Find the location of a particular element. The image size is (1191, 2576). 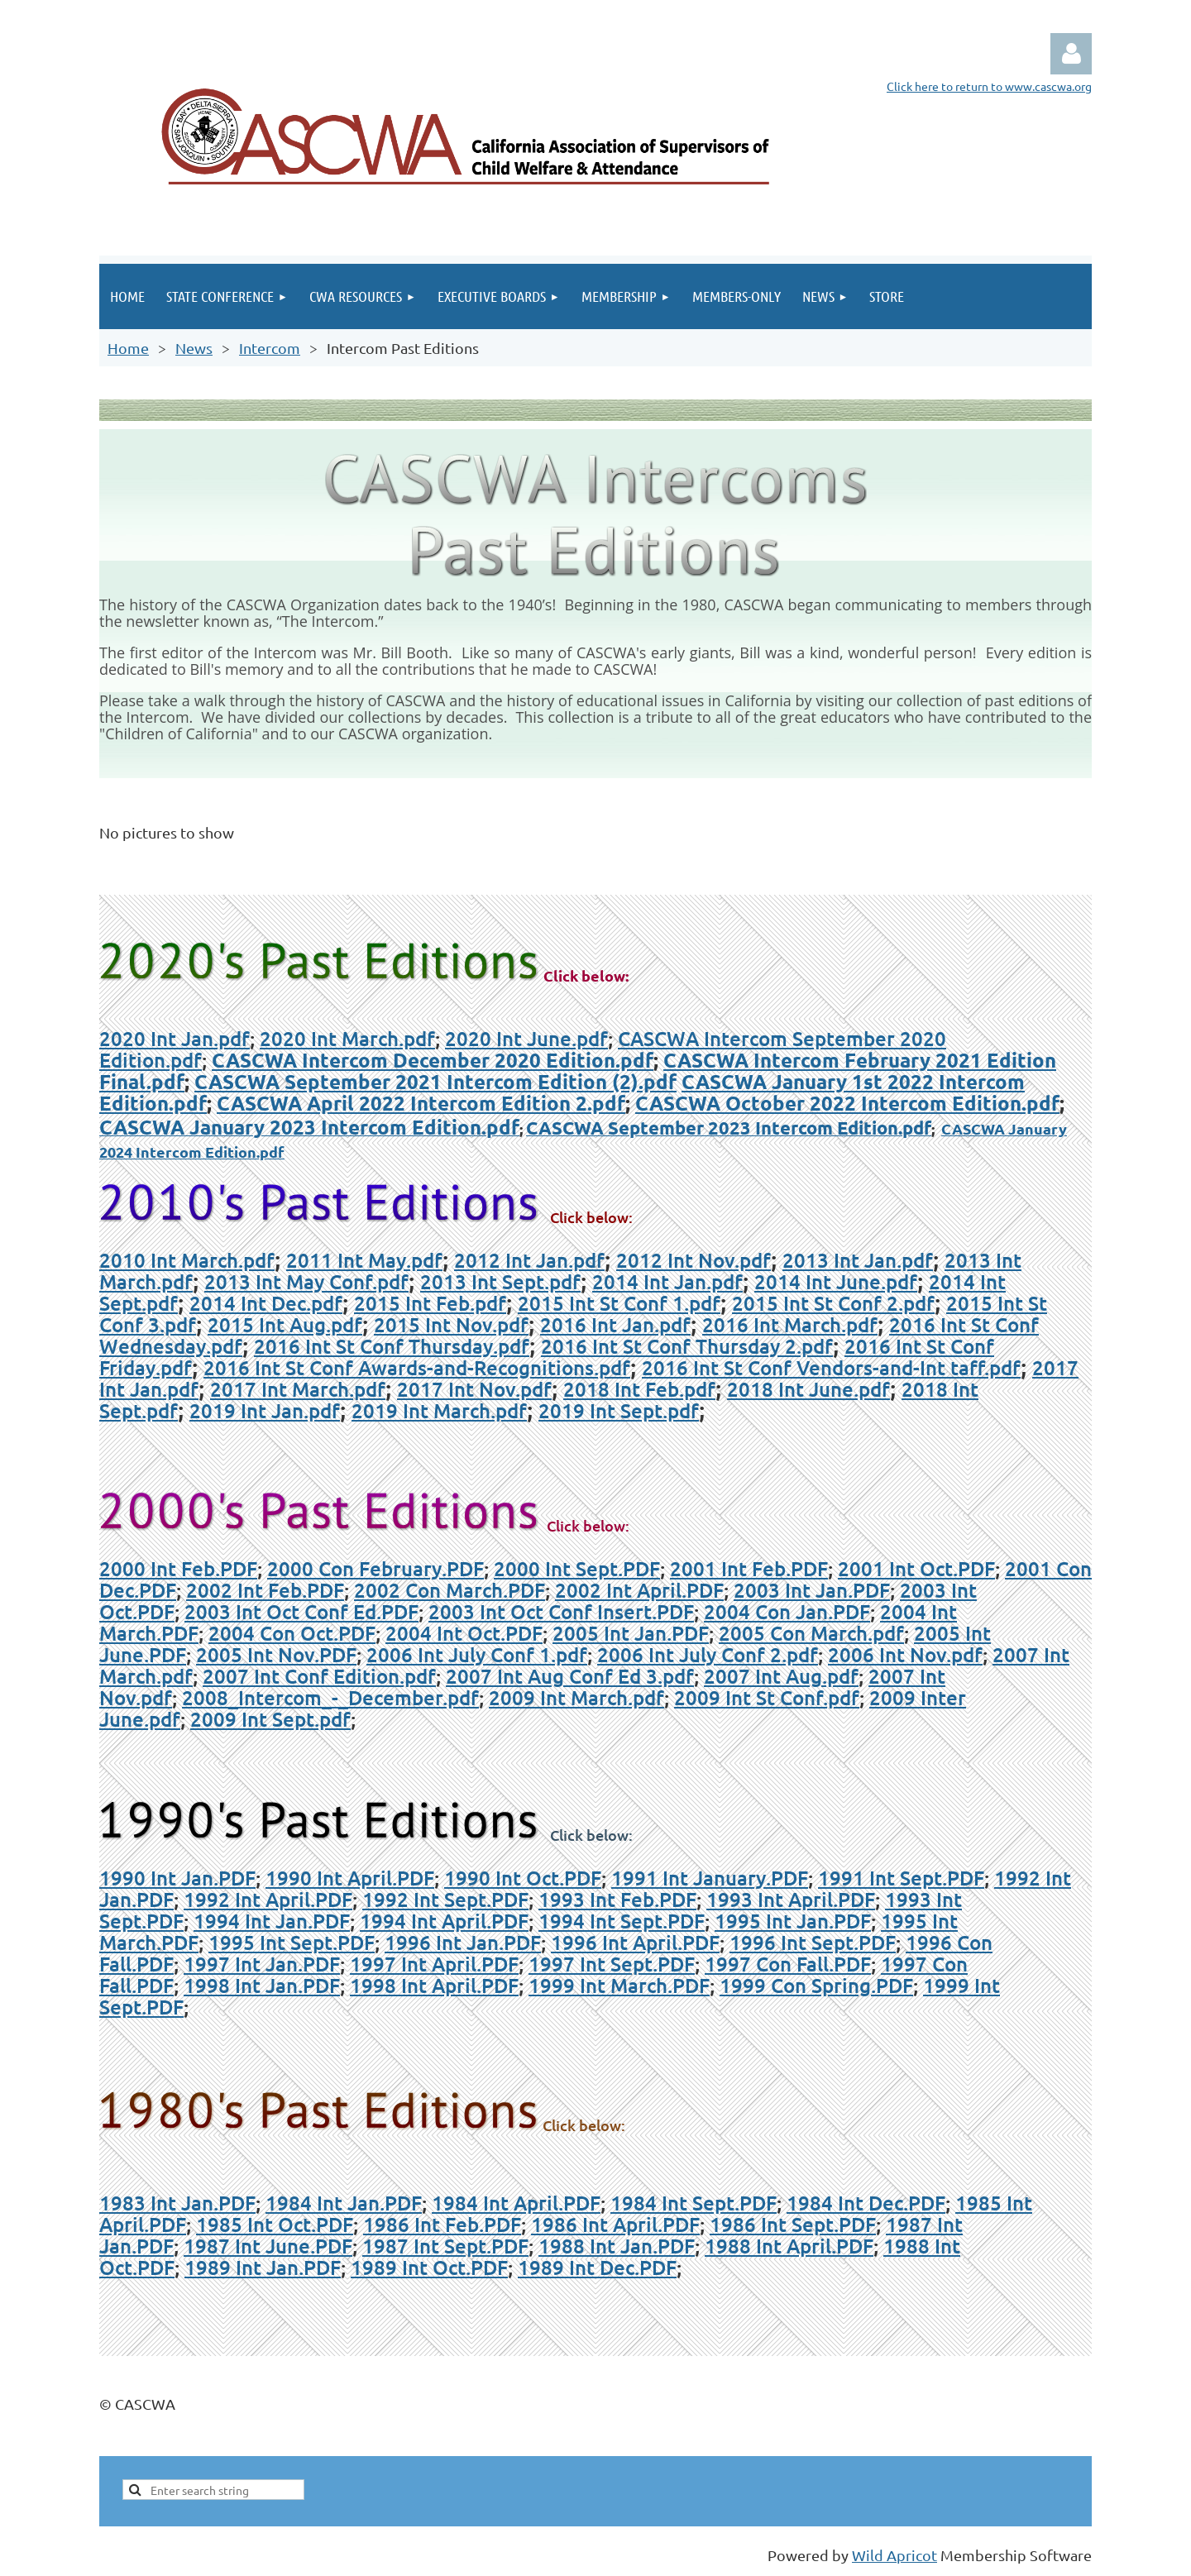

1997 Int April.PDF is located at coordinates (434, 1963).